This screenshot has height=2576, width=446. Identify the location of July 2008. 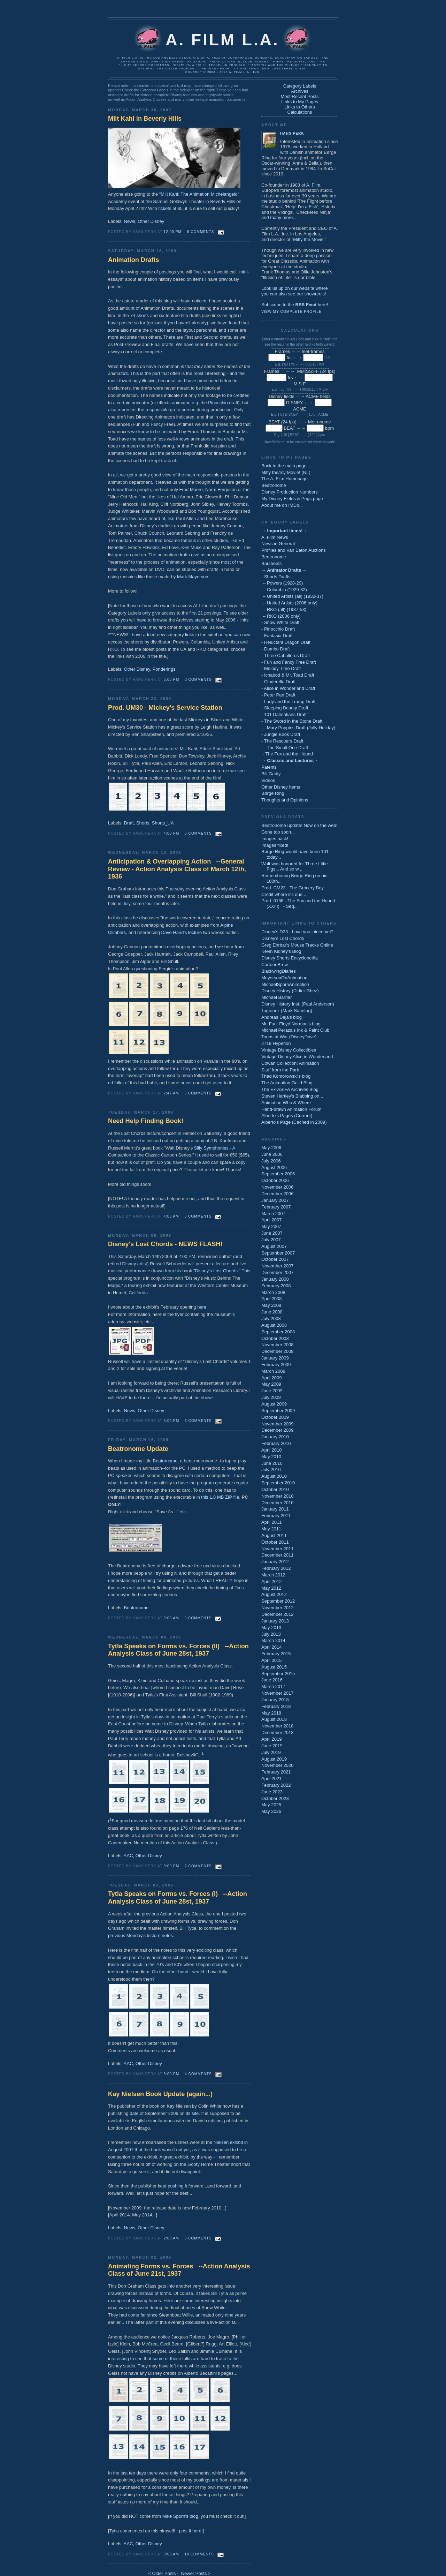
(271, 1318).